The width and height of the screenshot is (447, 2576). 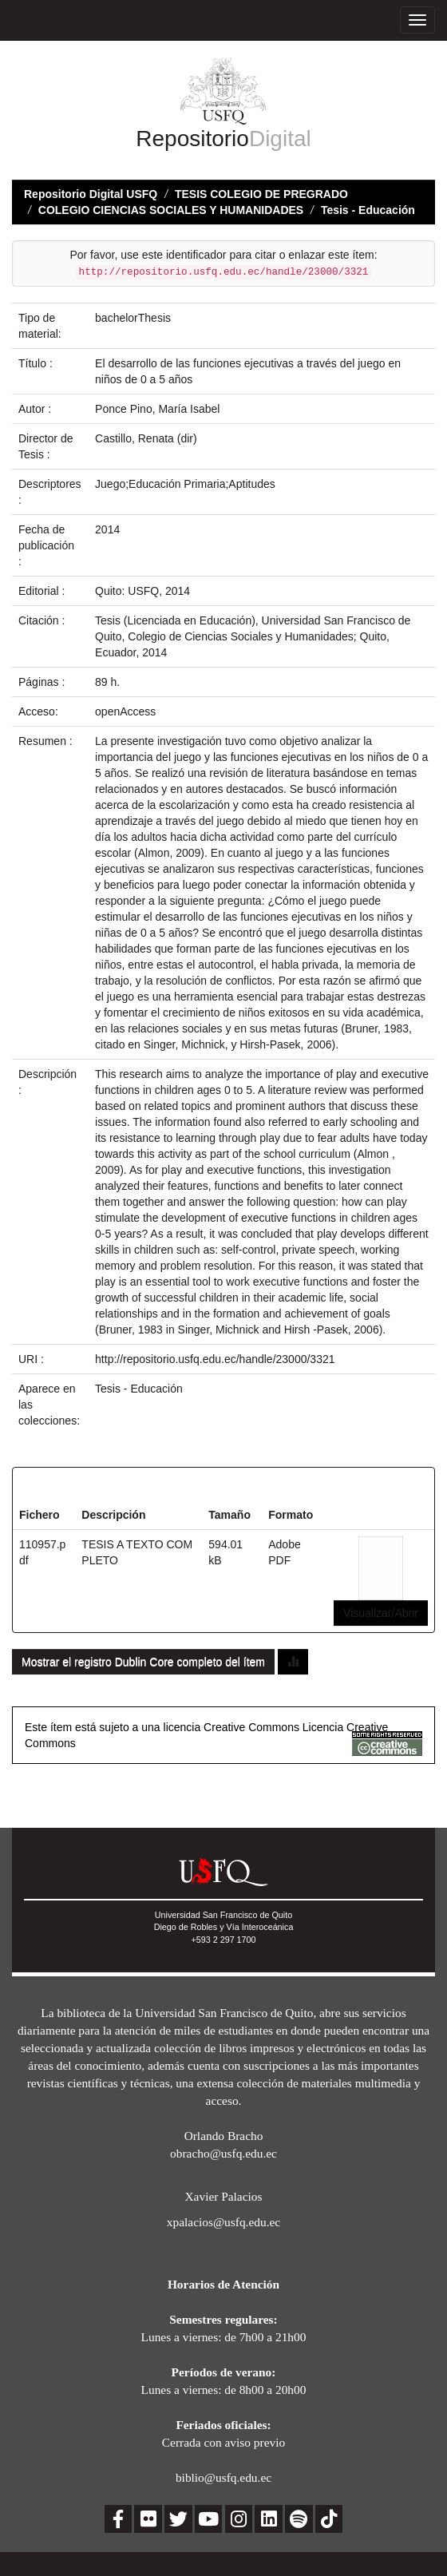 What do you see at coordinates (146, 438) in the screenshot?
I see `Castillo, Renata (dir)` at bounding box center [146, 438].